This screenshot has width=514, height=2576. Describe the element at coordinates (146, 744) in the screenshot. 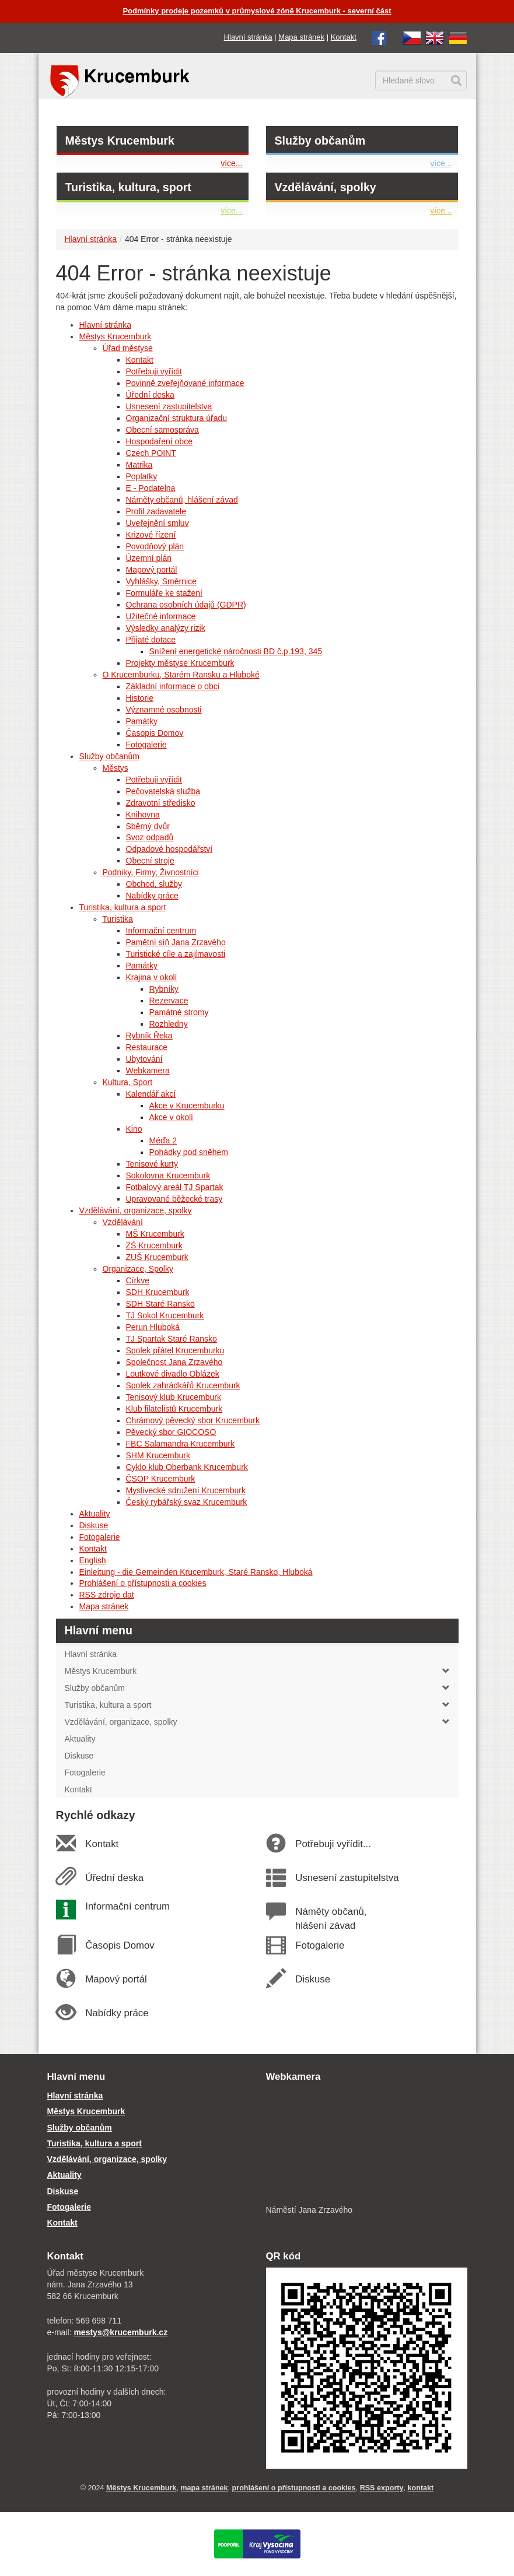

I see `Fotogalerie` at that location.